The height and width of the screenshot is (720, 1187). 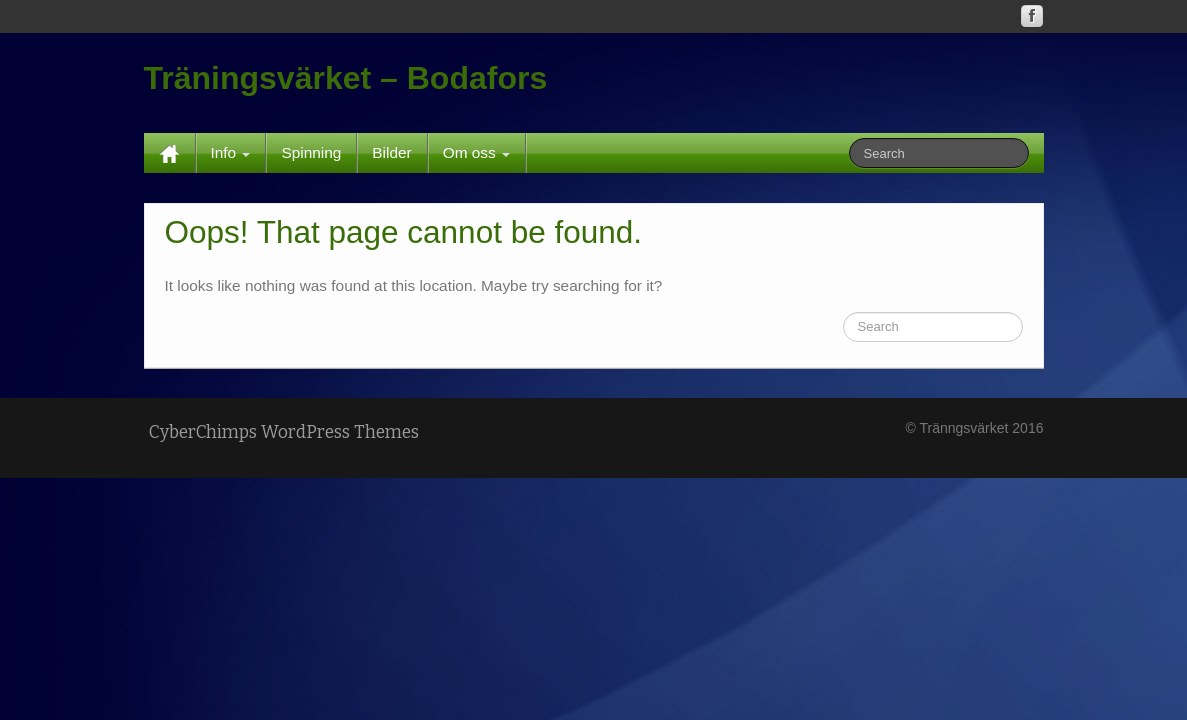 What do you see at coordinates (231, 152) in the screenshot?
I see `Info` at bounding box center [231, 152].